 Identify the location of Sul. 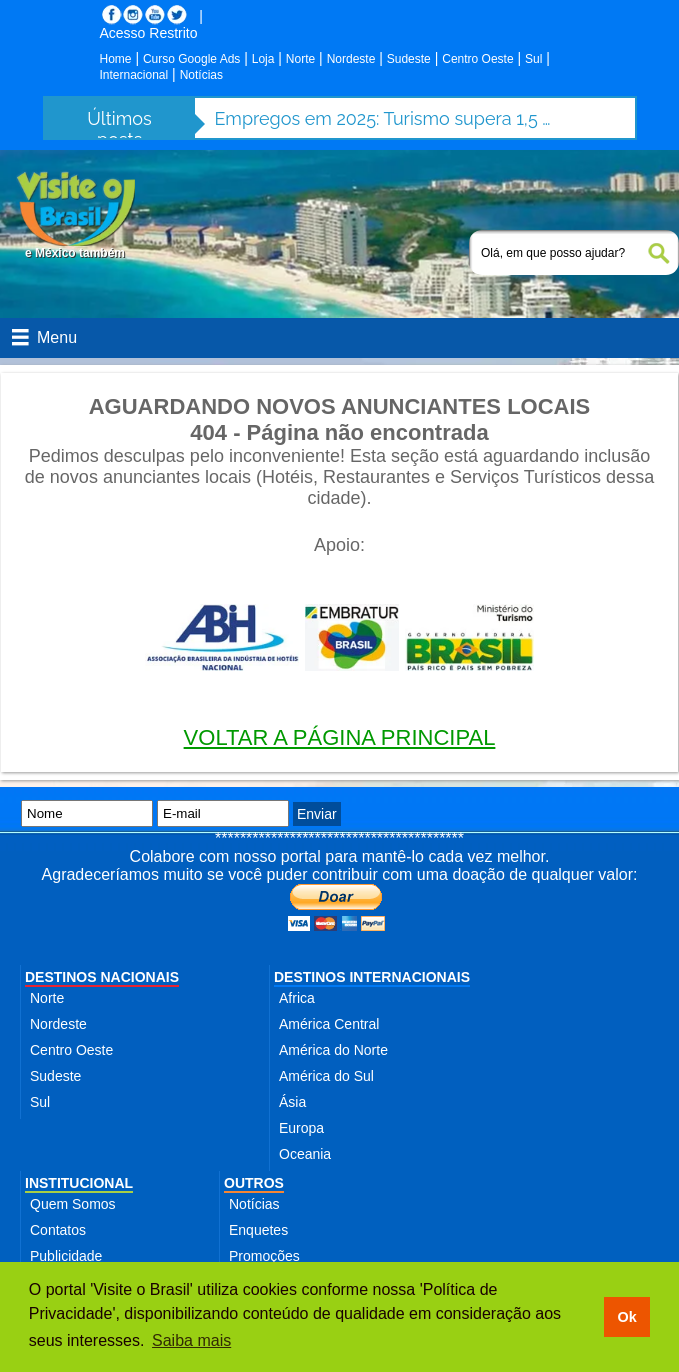
(533, 59).